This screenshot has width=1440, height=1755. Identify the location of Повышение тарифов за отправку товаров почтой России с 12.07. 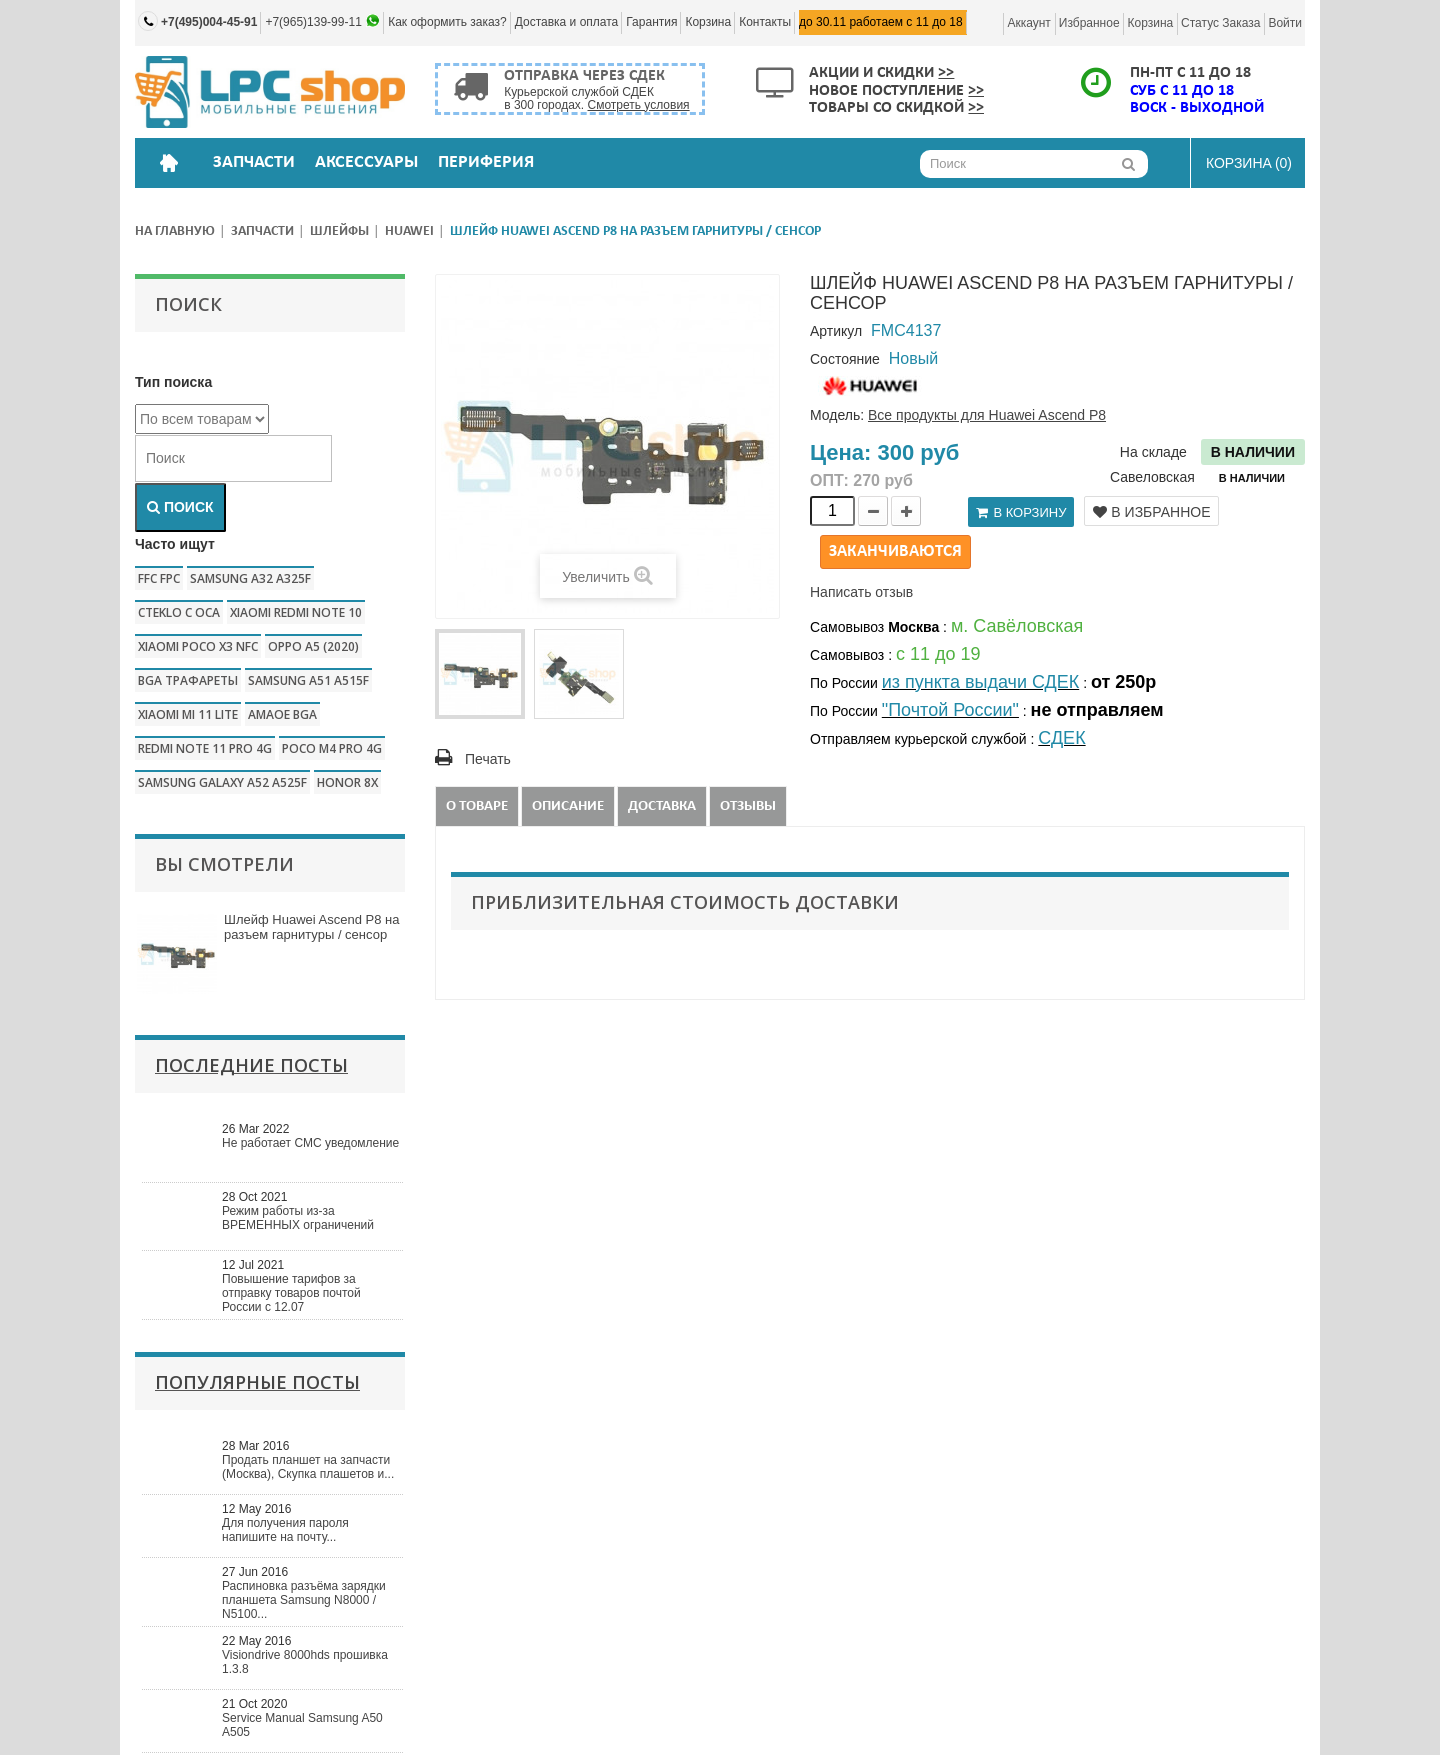
(291, 1293).